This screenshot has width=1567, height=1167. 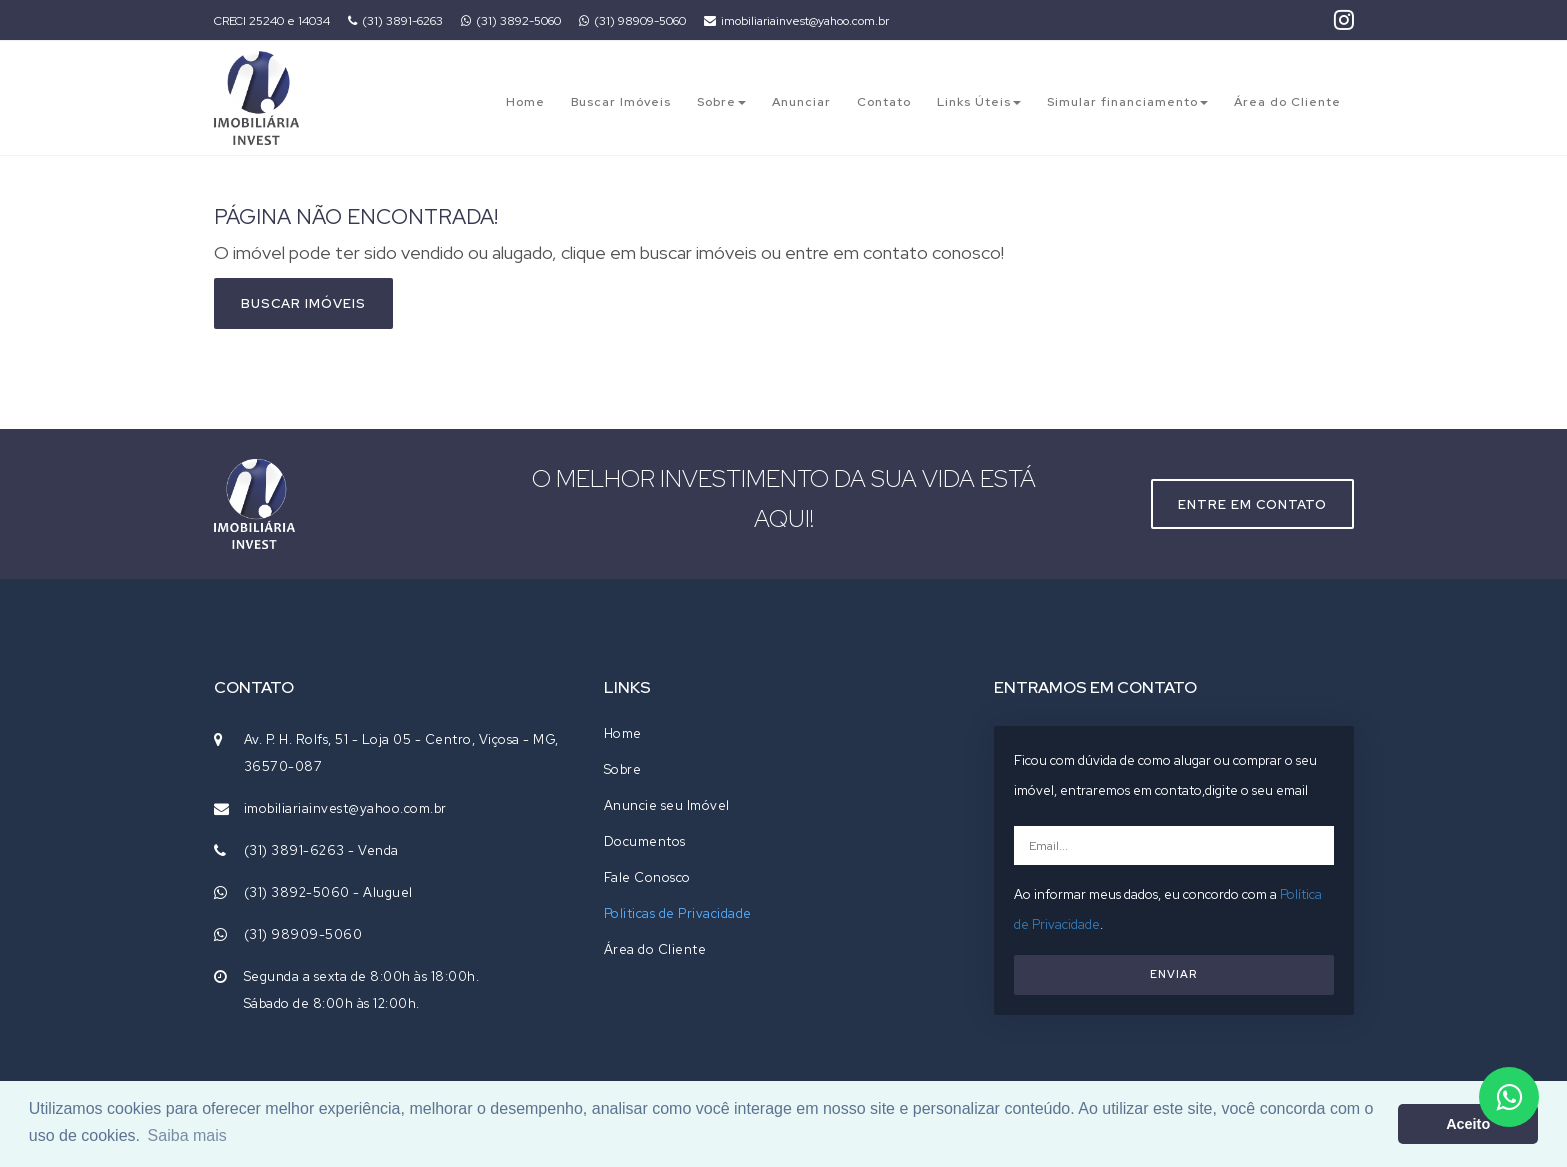 I want to click on Anunciar, so click(x=801, y=102).